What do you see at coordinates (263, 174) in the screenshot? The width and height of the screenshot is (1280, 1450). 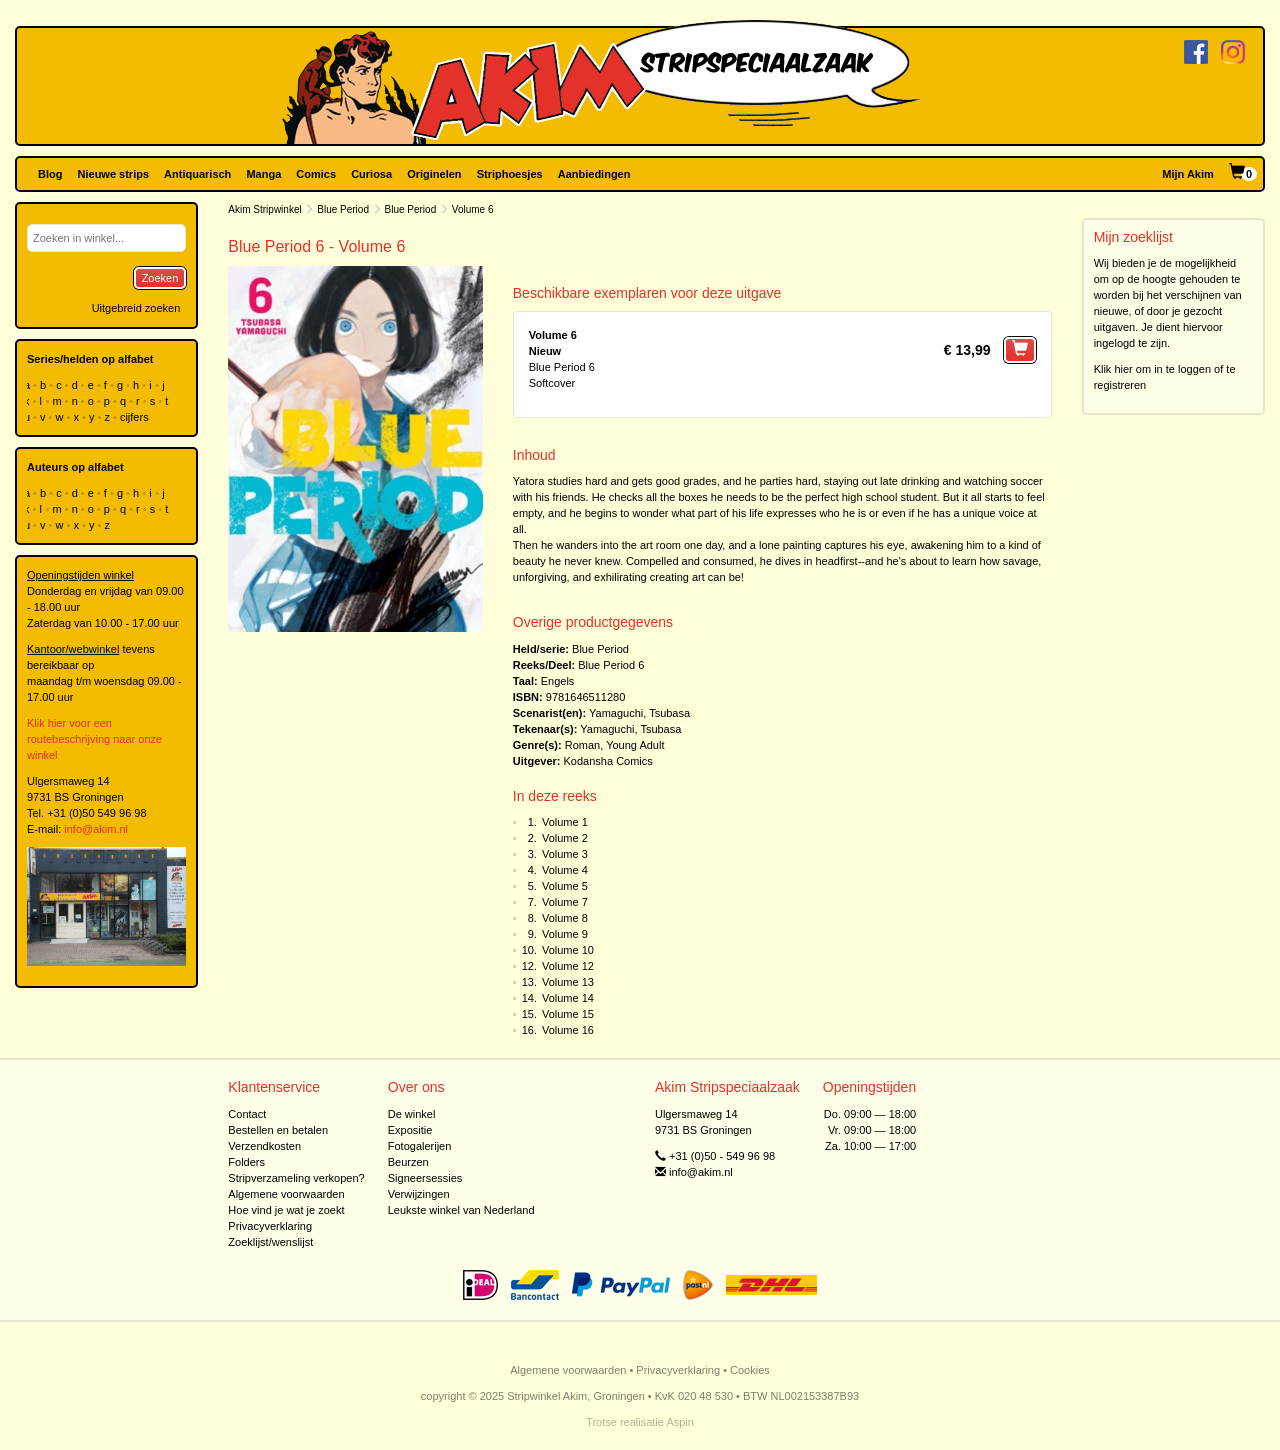 I see `Manga` at bounding box center [263, 174].